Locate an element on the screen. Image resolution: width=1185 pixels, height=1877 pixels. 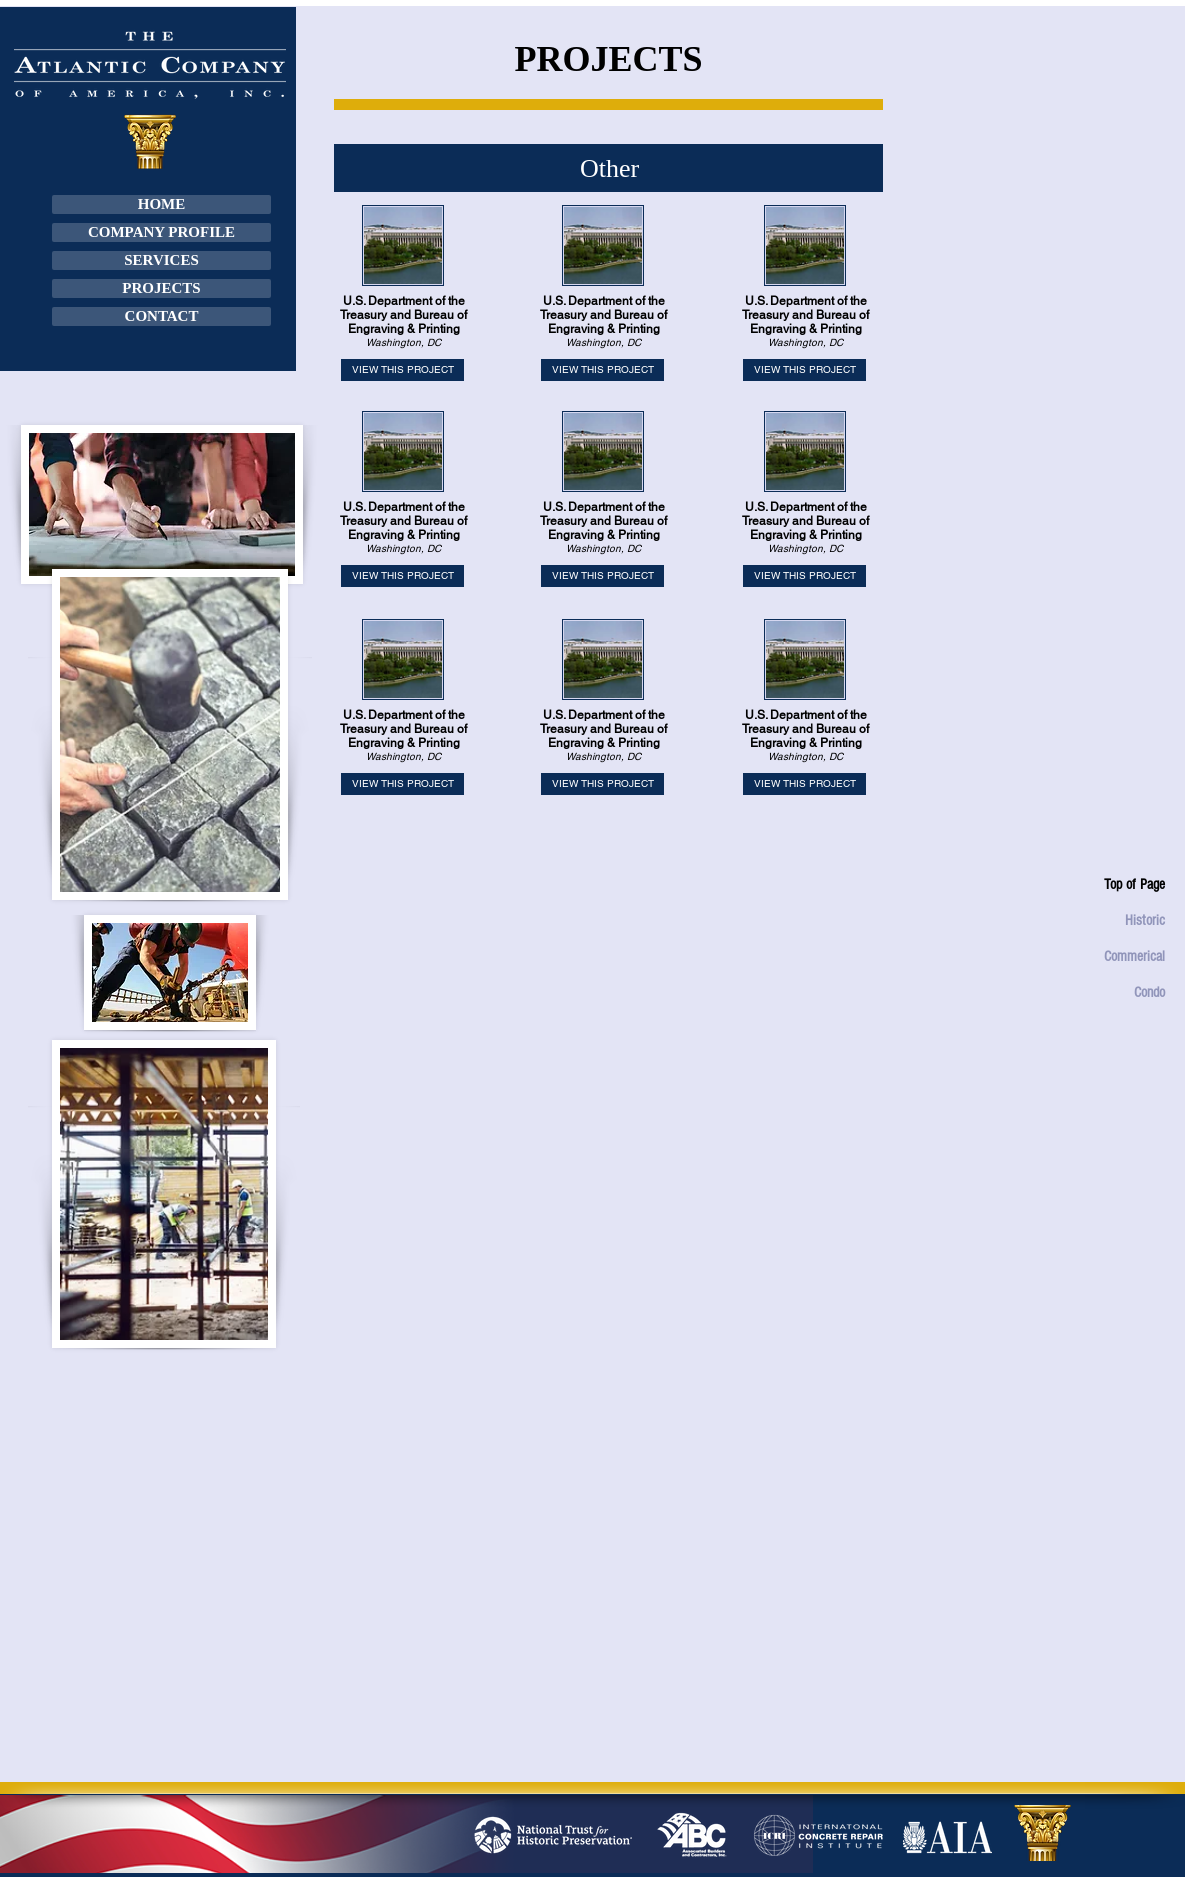
COMPANY PROFILE is located at coordinates (161, 232).